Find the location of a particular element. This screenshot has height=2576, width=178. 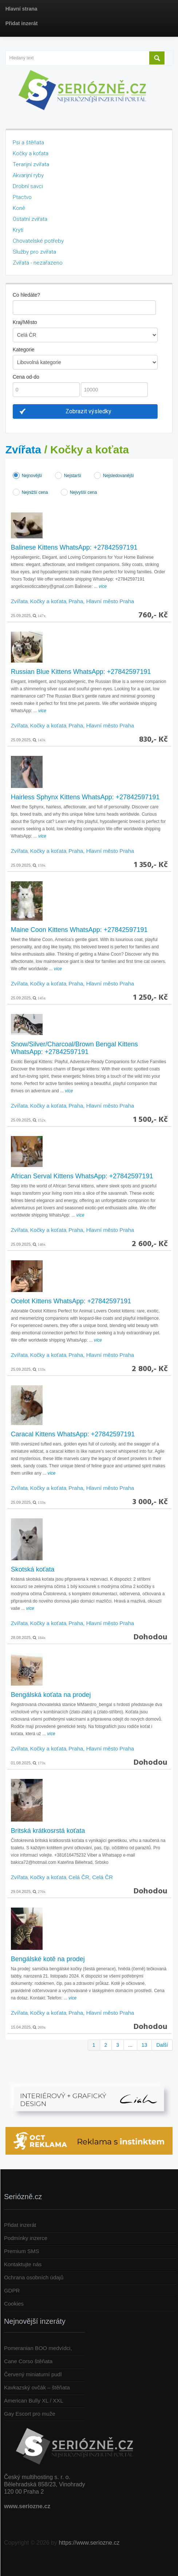

Ptactvo is located at coordinates (22, 197).